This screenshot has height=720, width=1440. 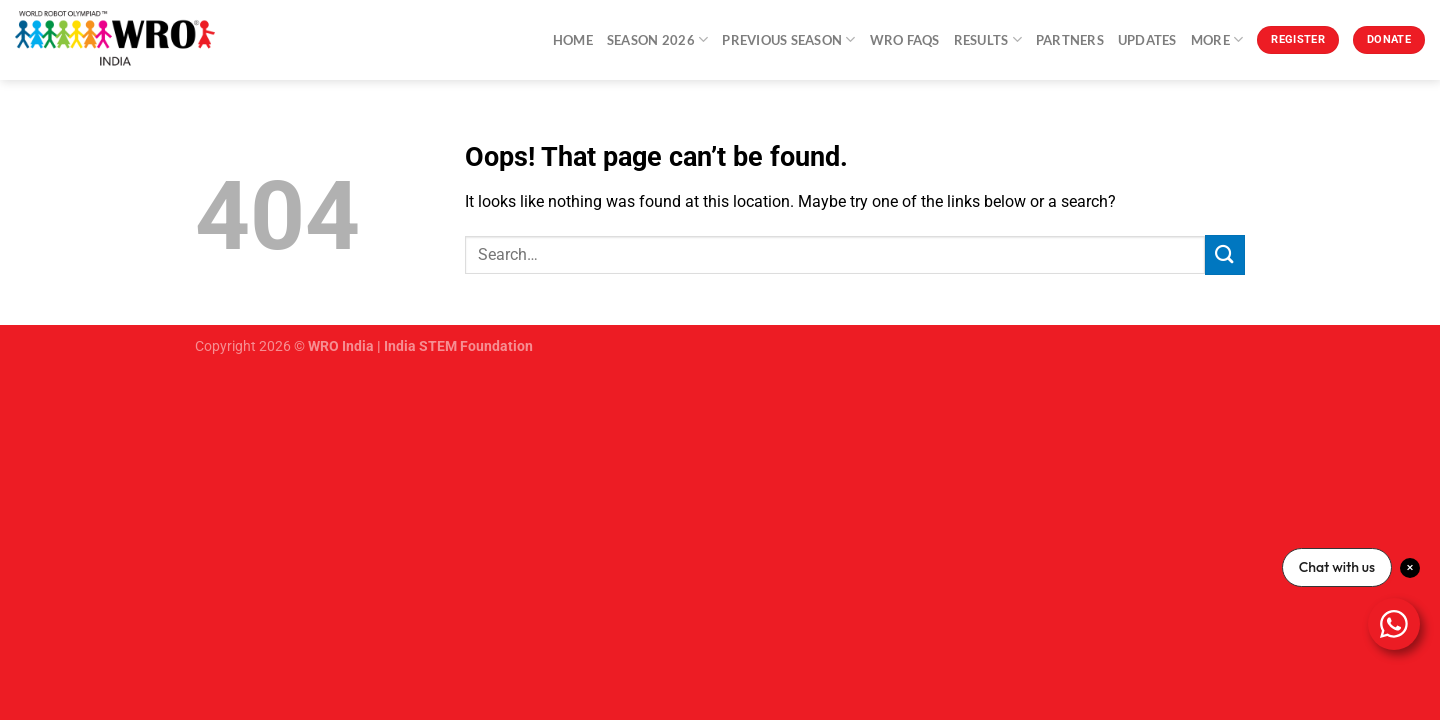 What do you see at coordinates (657, 39) in the screenshot?
I see `Season 2026` at bounding box center [657, 39].